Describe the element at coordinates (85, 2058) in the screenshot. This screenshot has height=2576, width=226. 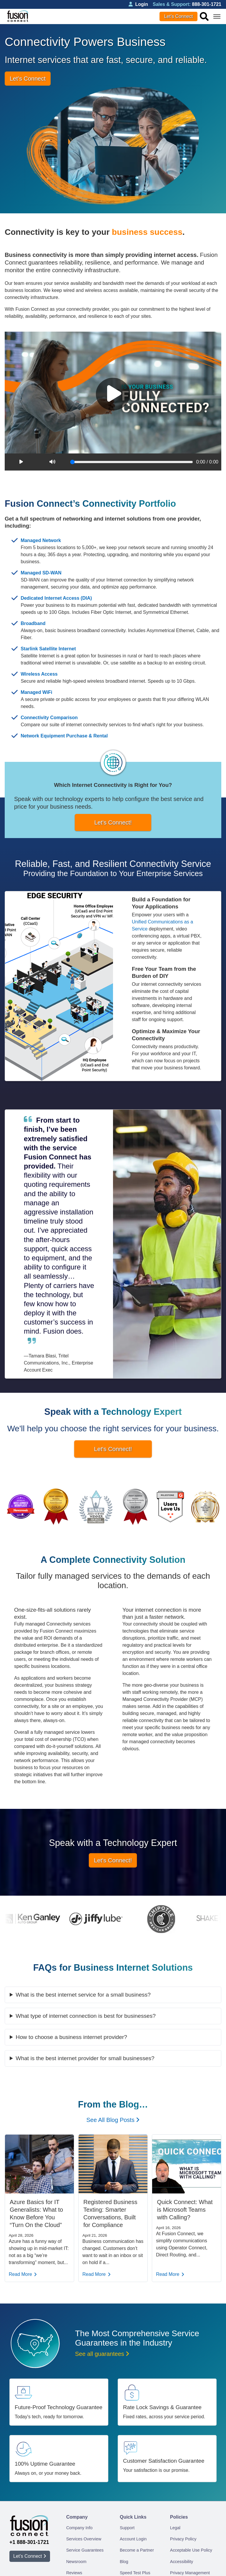
I see `What is the best internet provider for small businesses​​?` at that location.